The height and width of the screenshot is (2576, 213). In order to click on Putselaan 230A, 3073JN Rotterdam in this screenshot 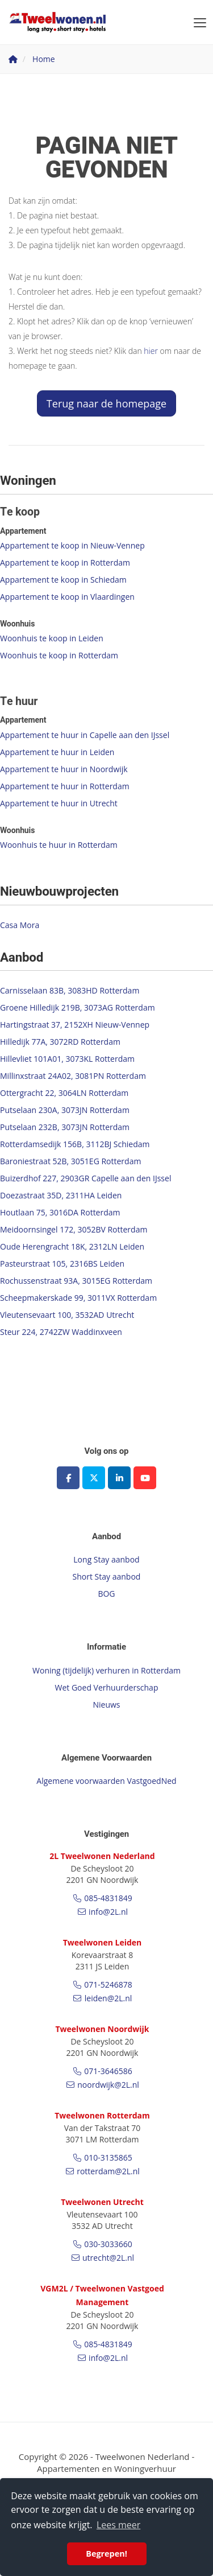, I will do `click(65, 1109)`.